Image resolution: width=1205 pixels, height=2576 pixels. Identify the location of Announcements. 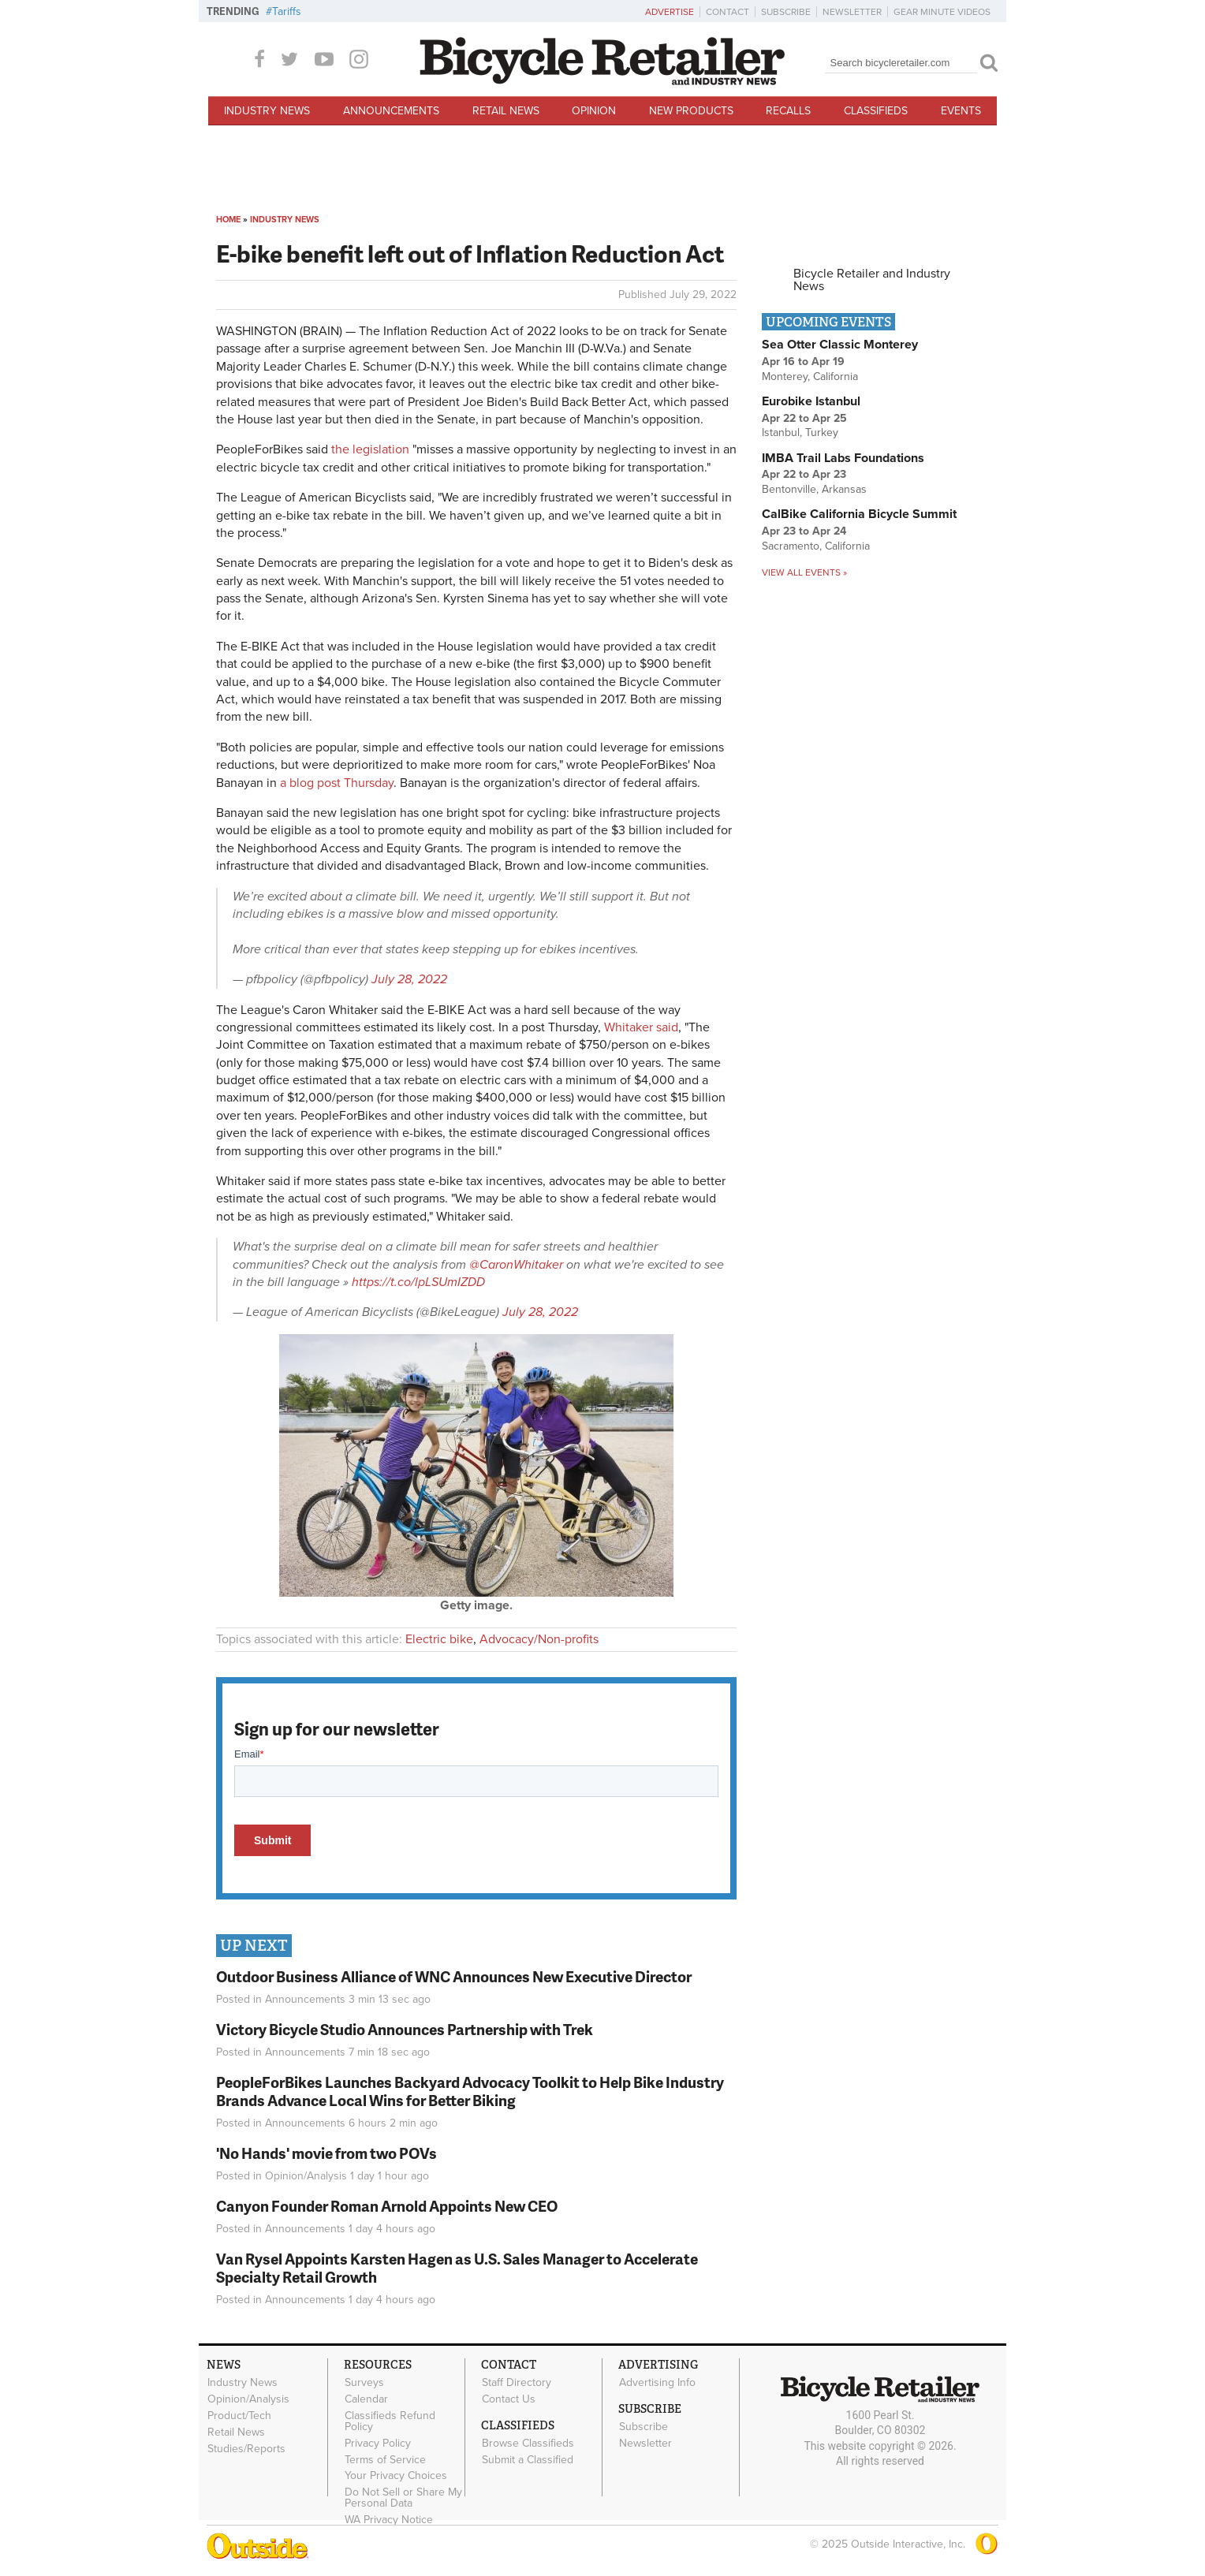
(391, 110).